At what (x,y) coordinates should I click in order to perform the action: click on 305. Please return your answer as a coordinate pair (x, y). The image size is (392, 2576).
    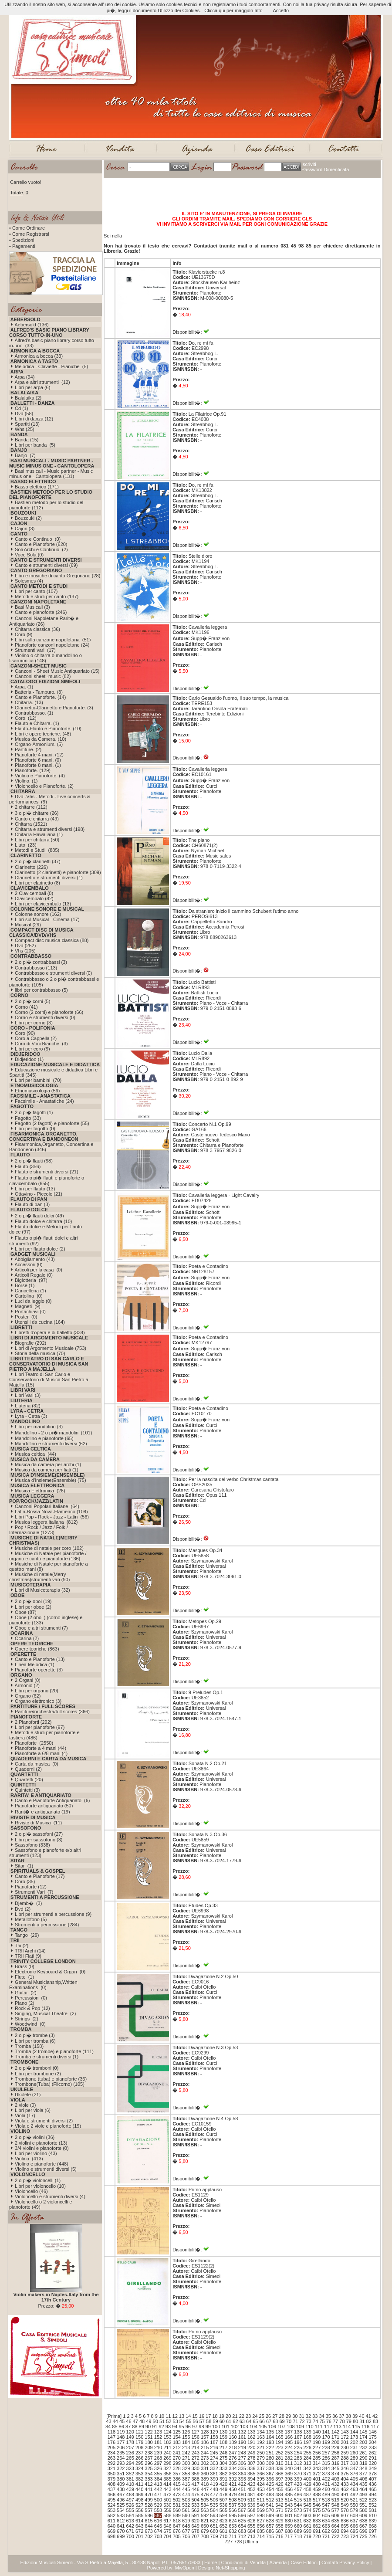
    Looking at the image, I should click on (233, 2463).